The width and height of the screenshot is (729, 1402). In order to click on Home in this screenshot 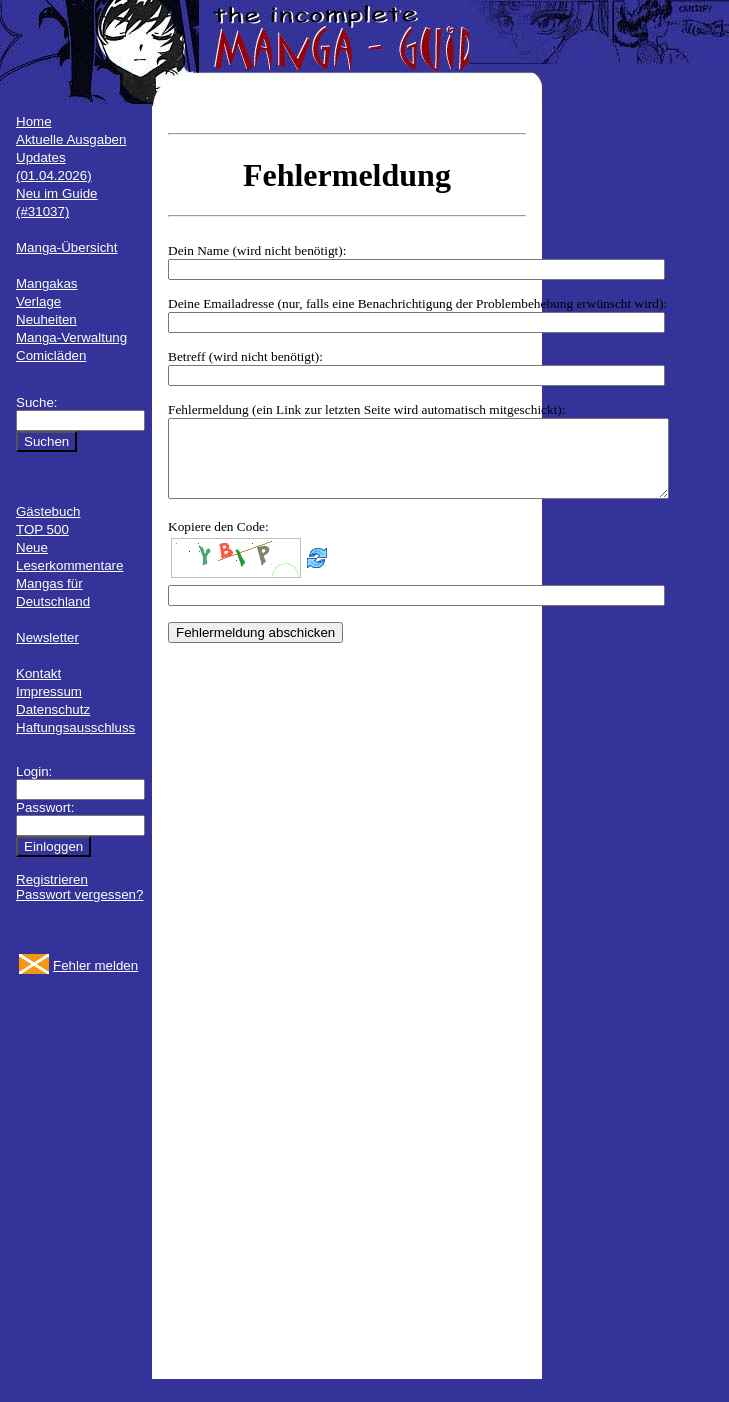, I will do `click(34, 121)`.